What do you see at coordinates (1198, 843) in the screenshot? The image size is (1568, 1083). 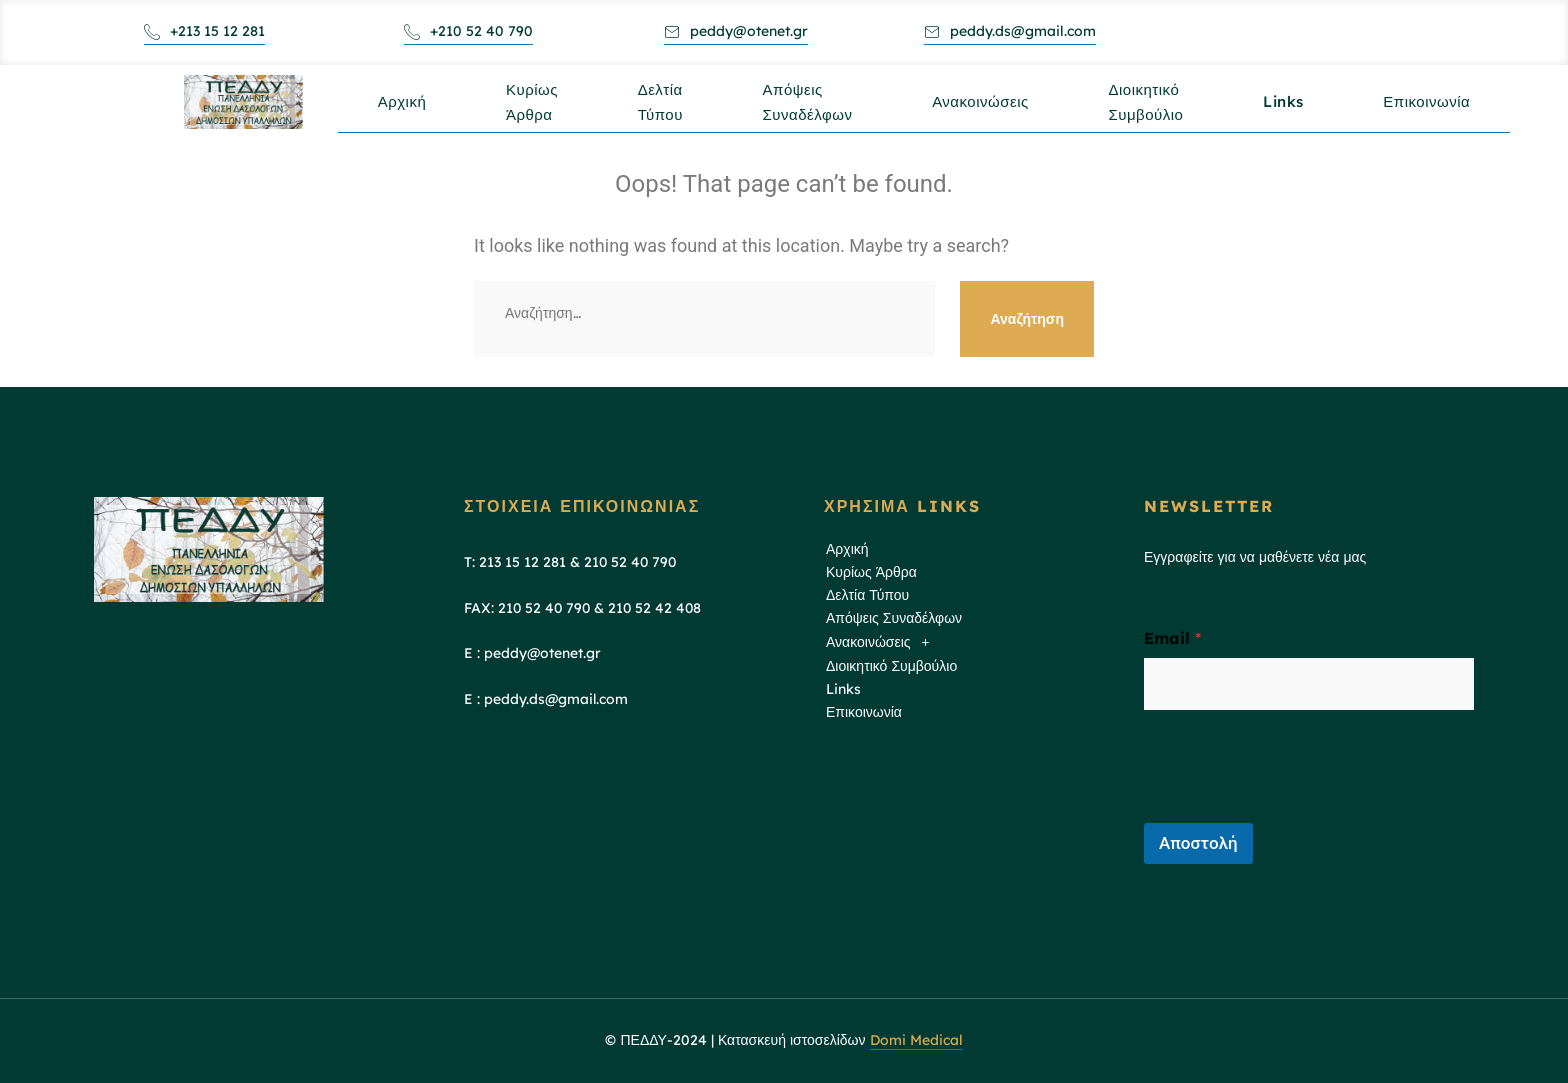 I see `Αποστολή` at bounding box center [1198, 843].